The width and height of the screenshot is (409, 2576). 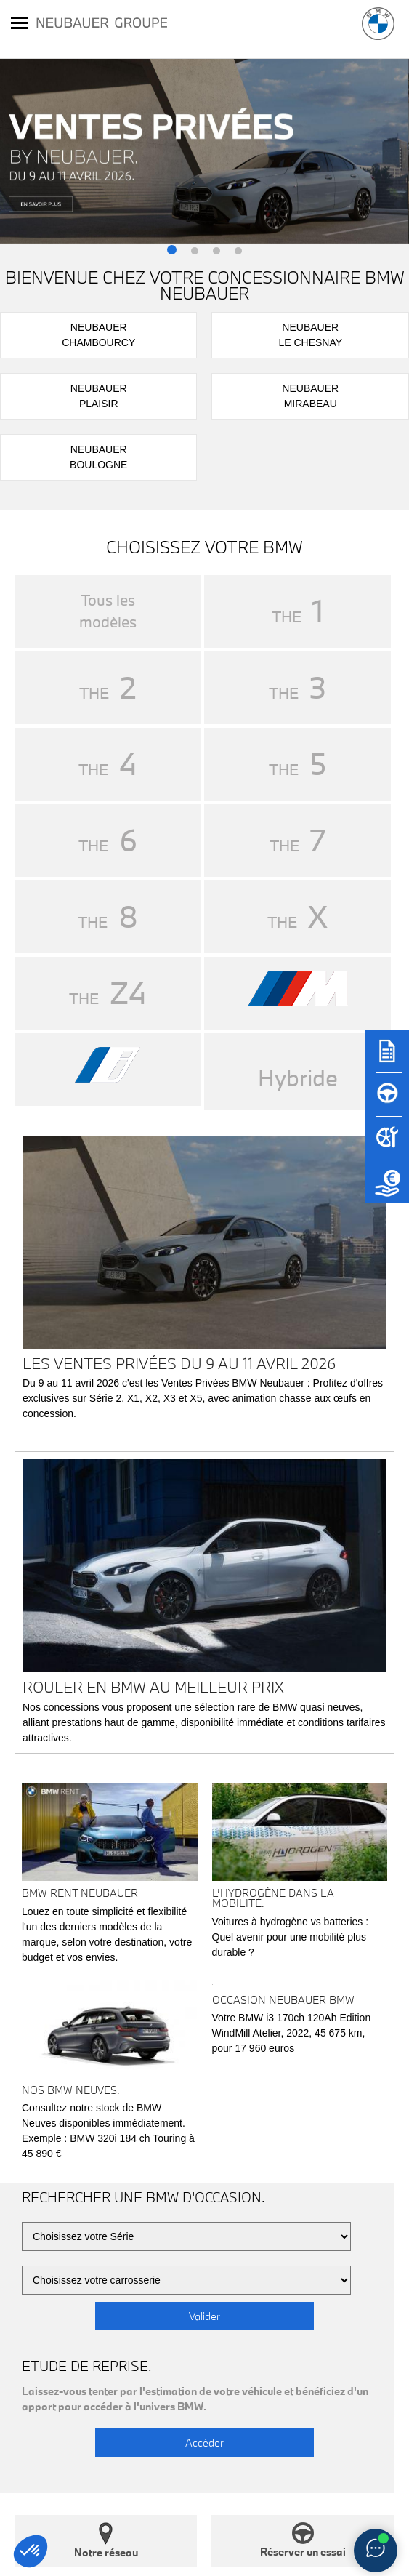 I want to click on [Brochures], so click(x=387, y=1058).